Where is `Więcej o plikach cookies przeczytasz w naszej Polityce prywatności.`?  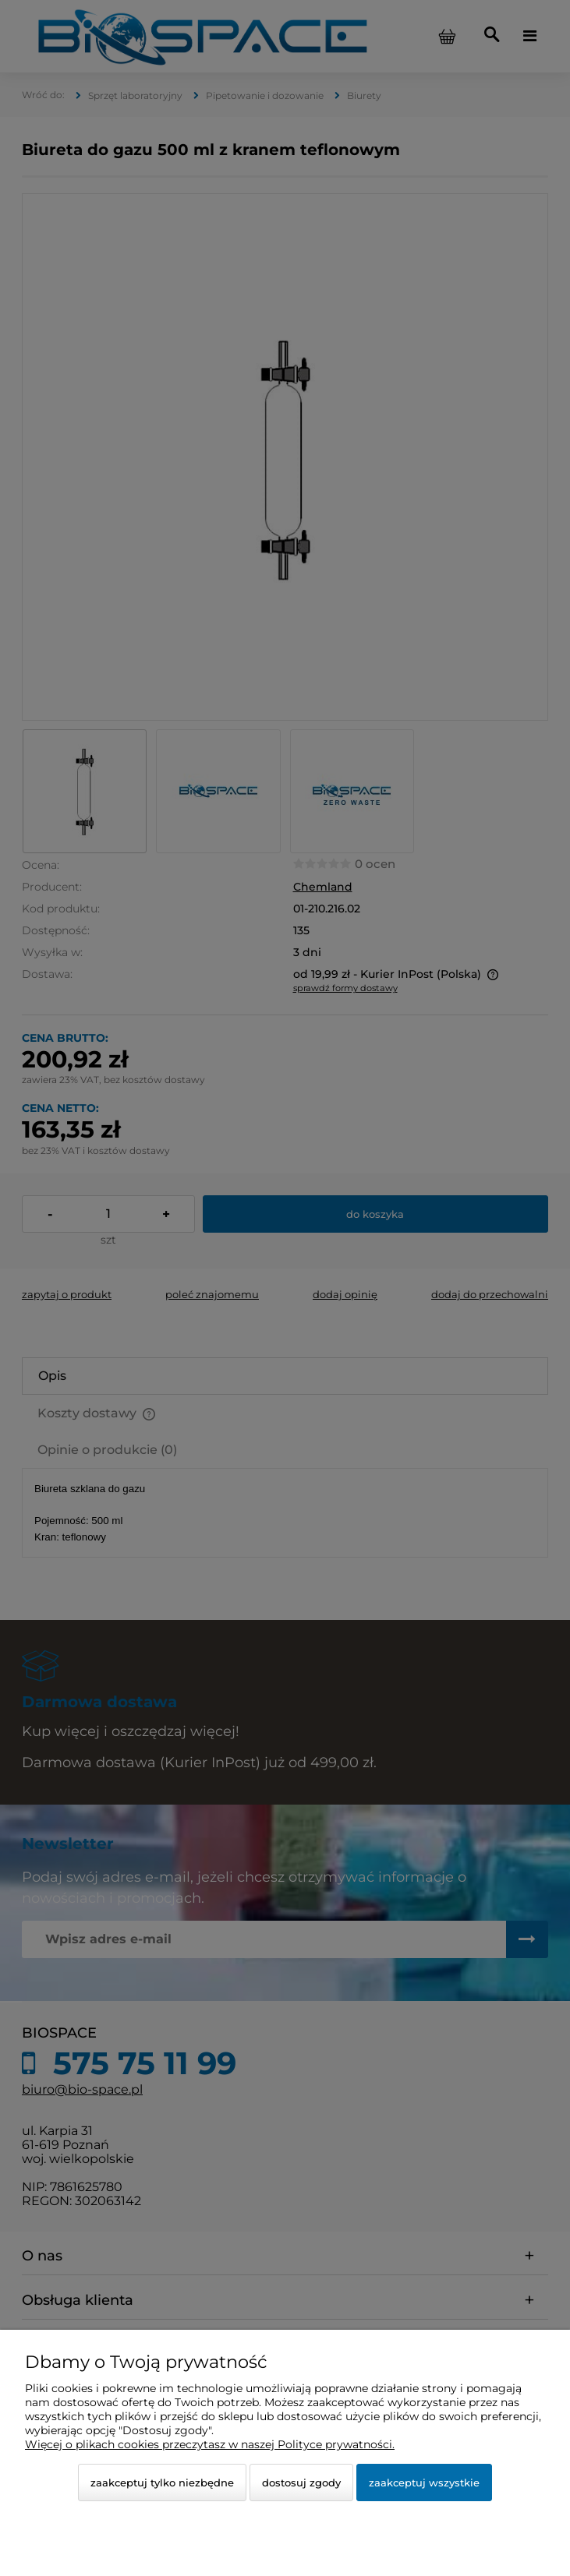 Więcej o plikach cookies przeczytasz w naszej Polityce prywatności. is located at coordinates (210, 2444).